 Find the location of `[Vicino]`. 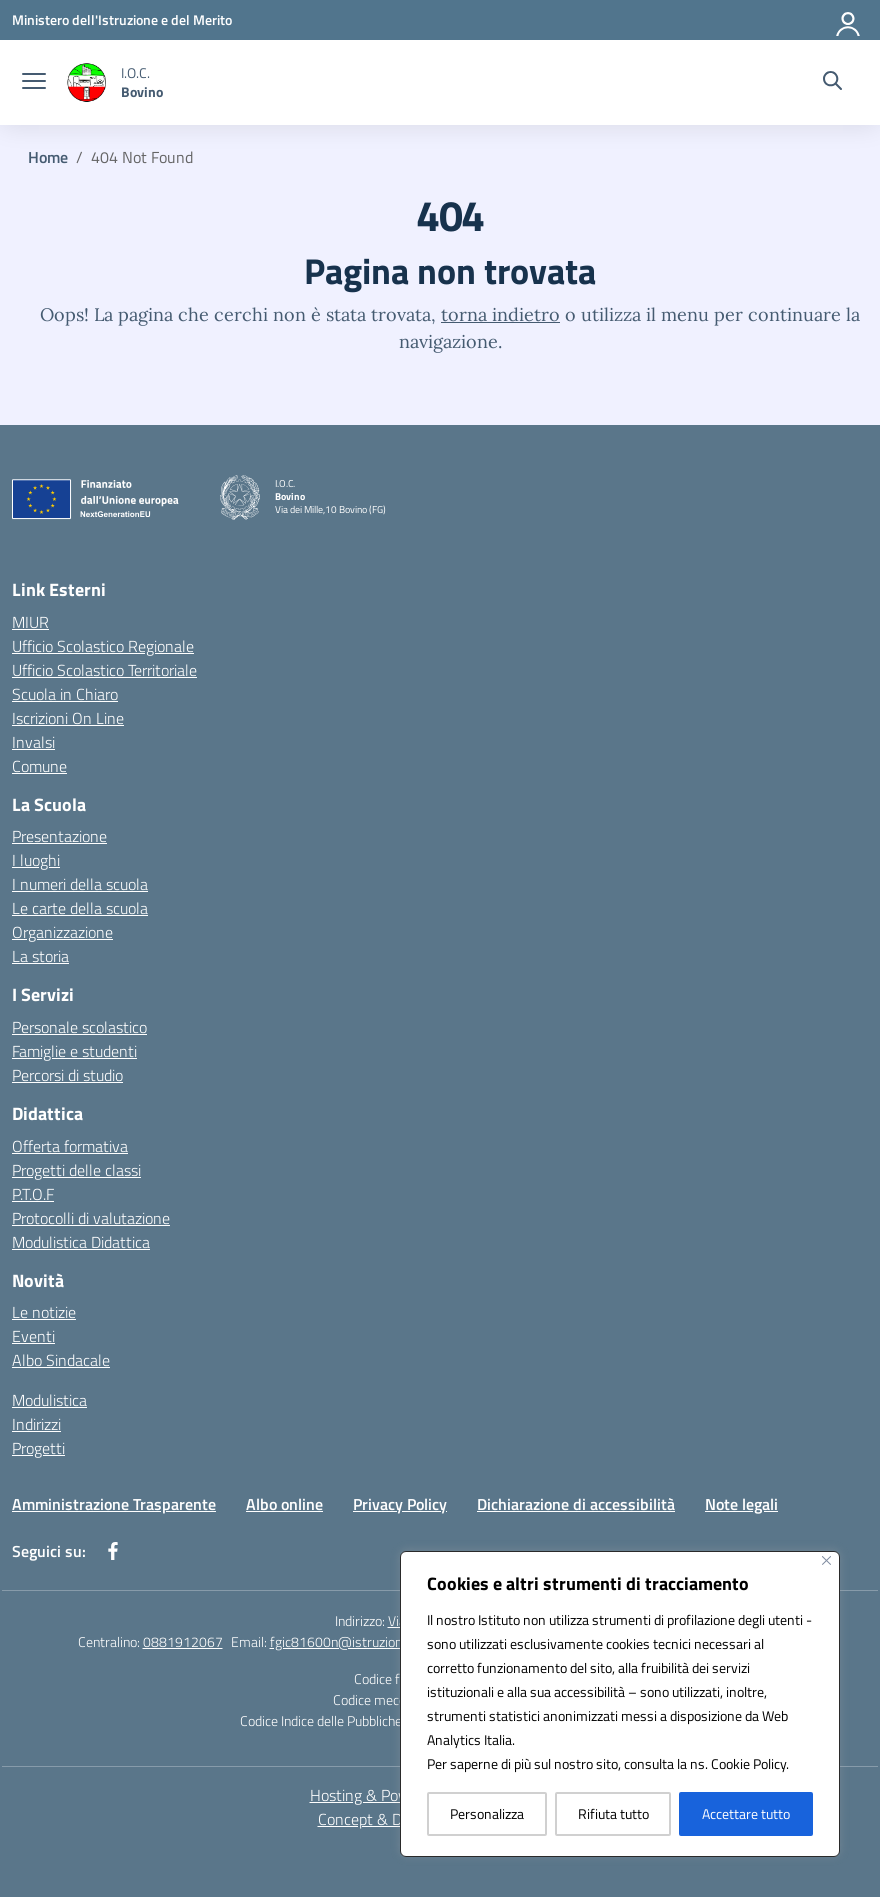

[Vicino] is located at coordinates (826, 1560).